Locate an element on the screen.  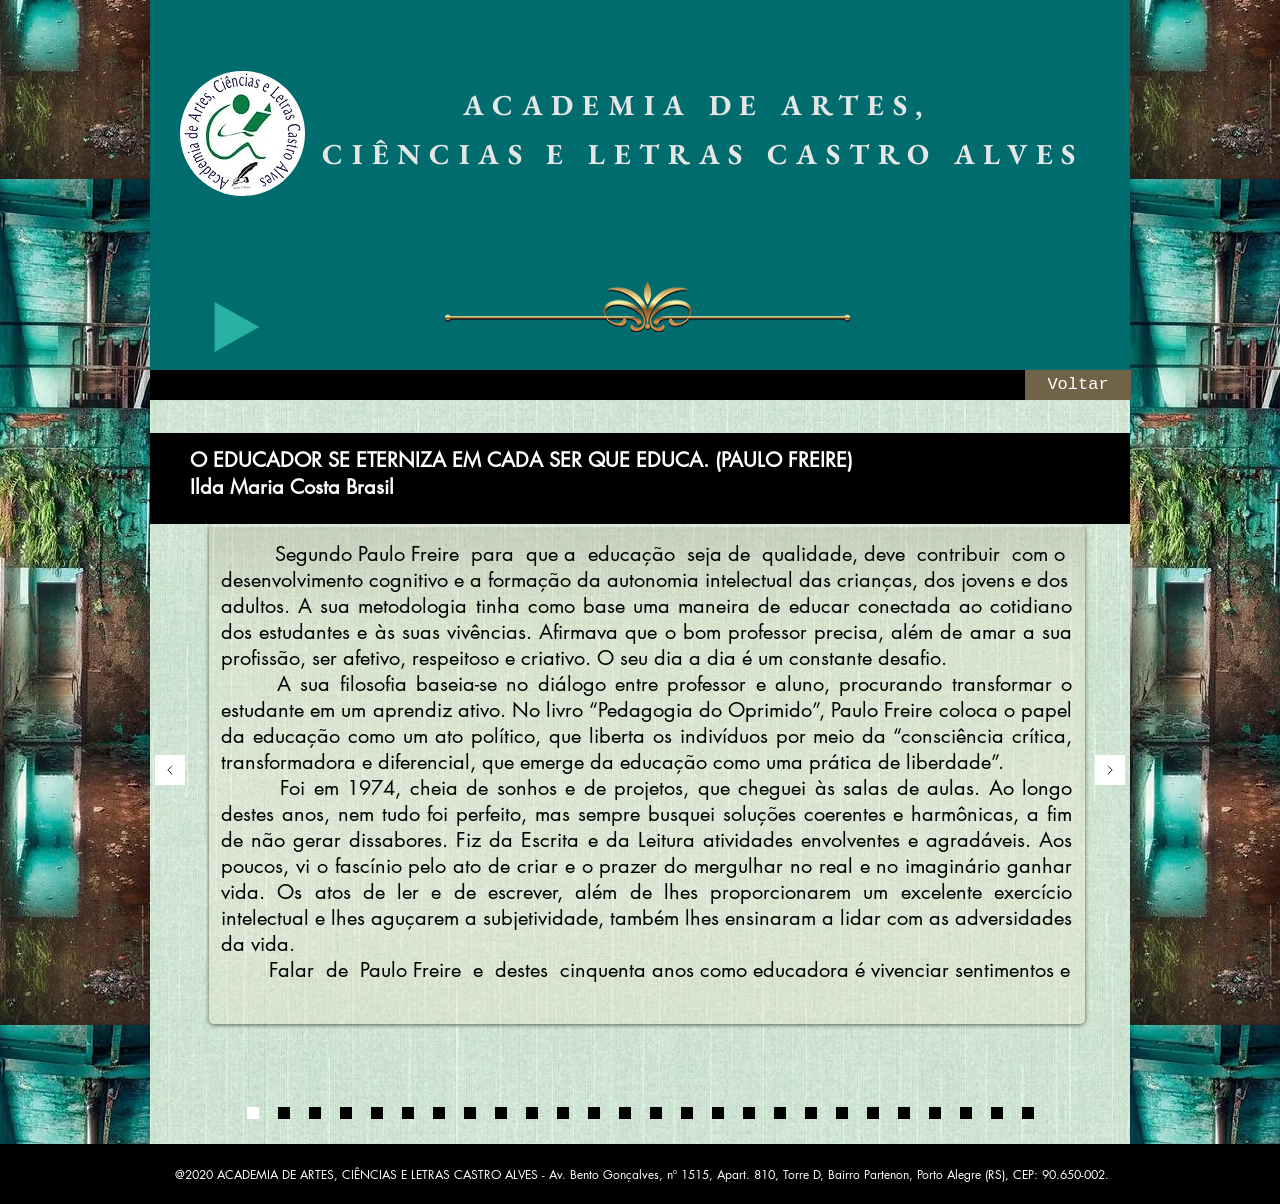
[Cópia do 0004] is located at coordinates (377, 1113).